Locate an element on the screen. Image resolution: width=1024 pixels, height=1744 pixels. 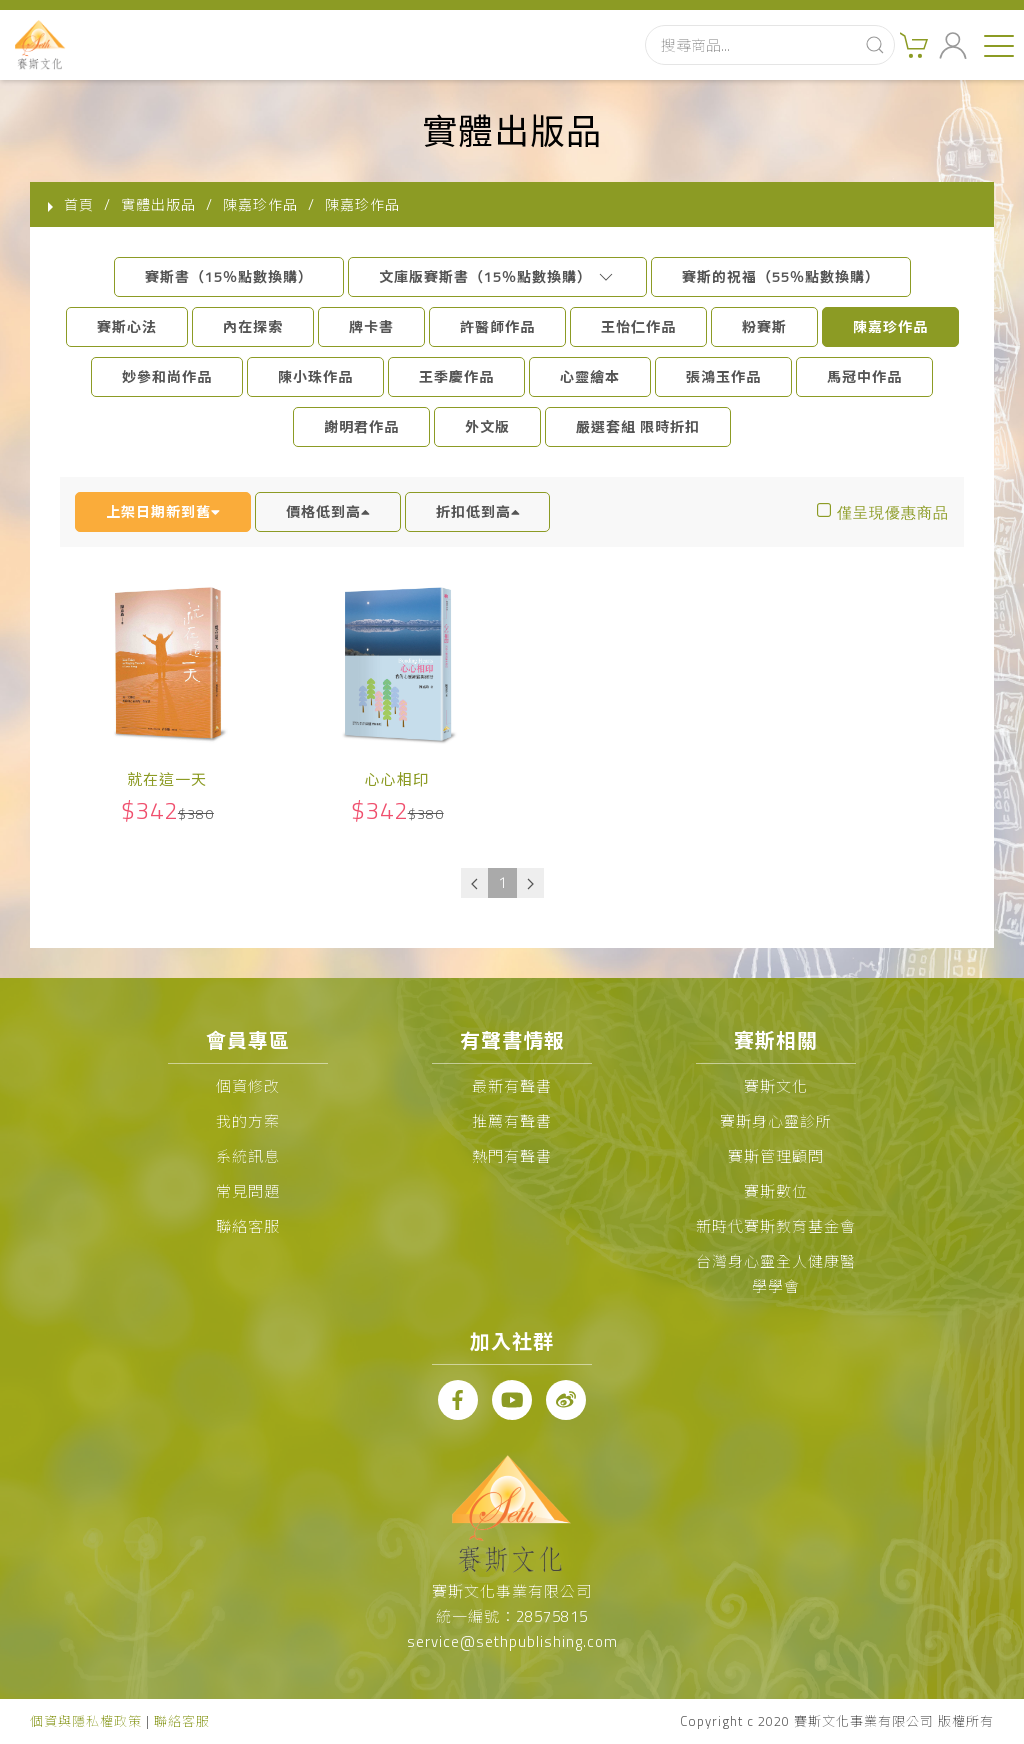
陳嘉珍作品 is located at coordinates (890, 326).